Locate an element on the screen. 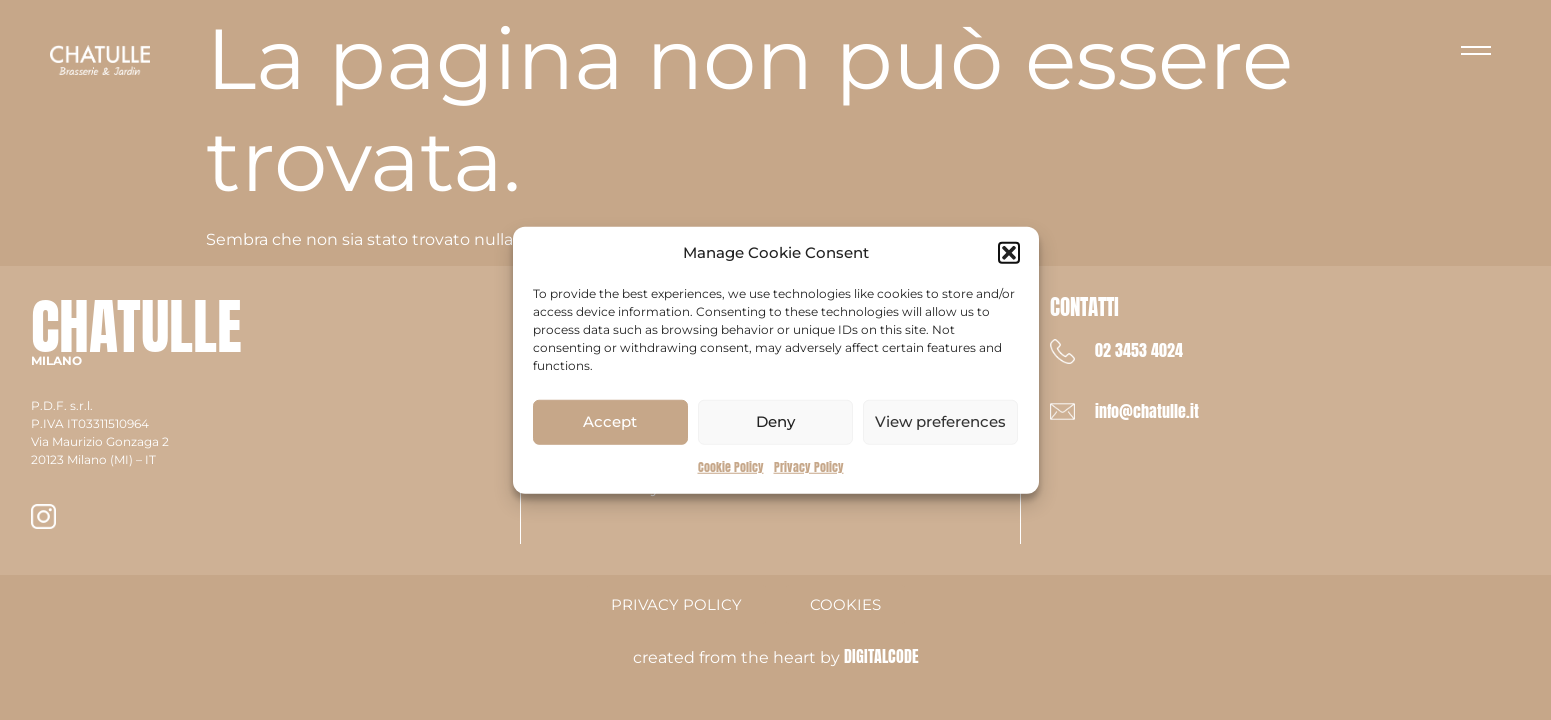 Image resolution: width=1551 pixels, height=720 pixels. View preferences is located at coordinates (940, 421).